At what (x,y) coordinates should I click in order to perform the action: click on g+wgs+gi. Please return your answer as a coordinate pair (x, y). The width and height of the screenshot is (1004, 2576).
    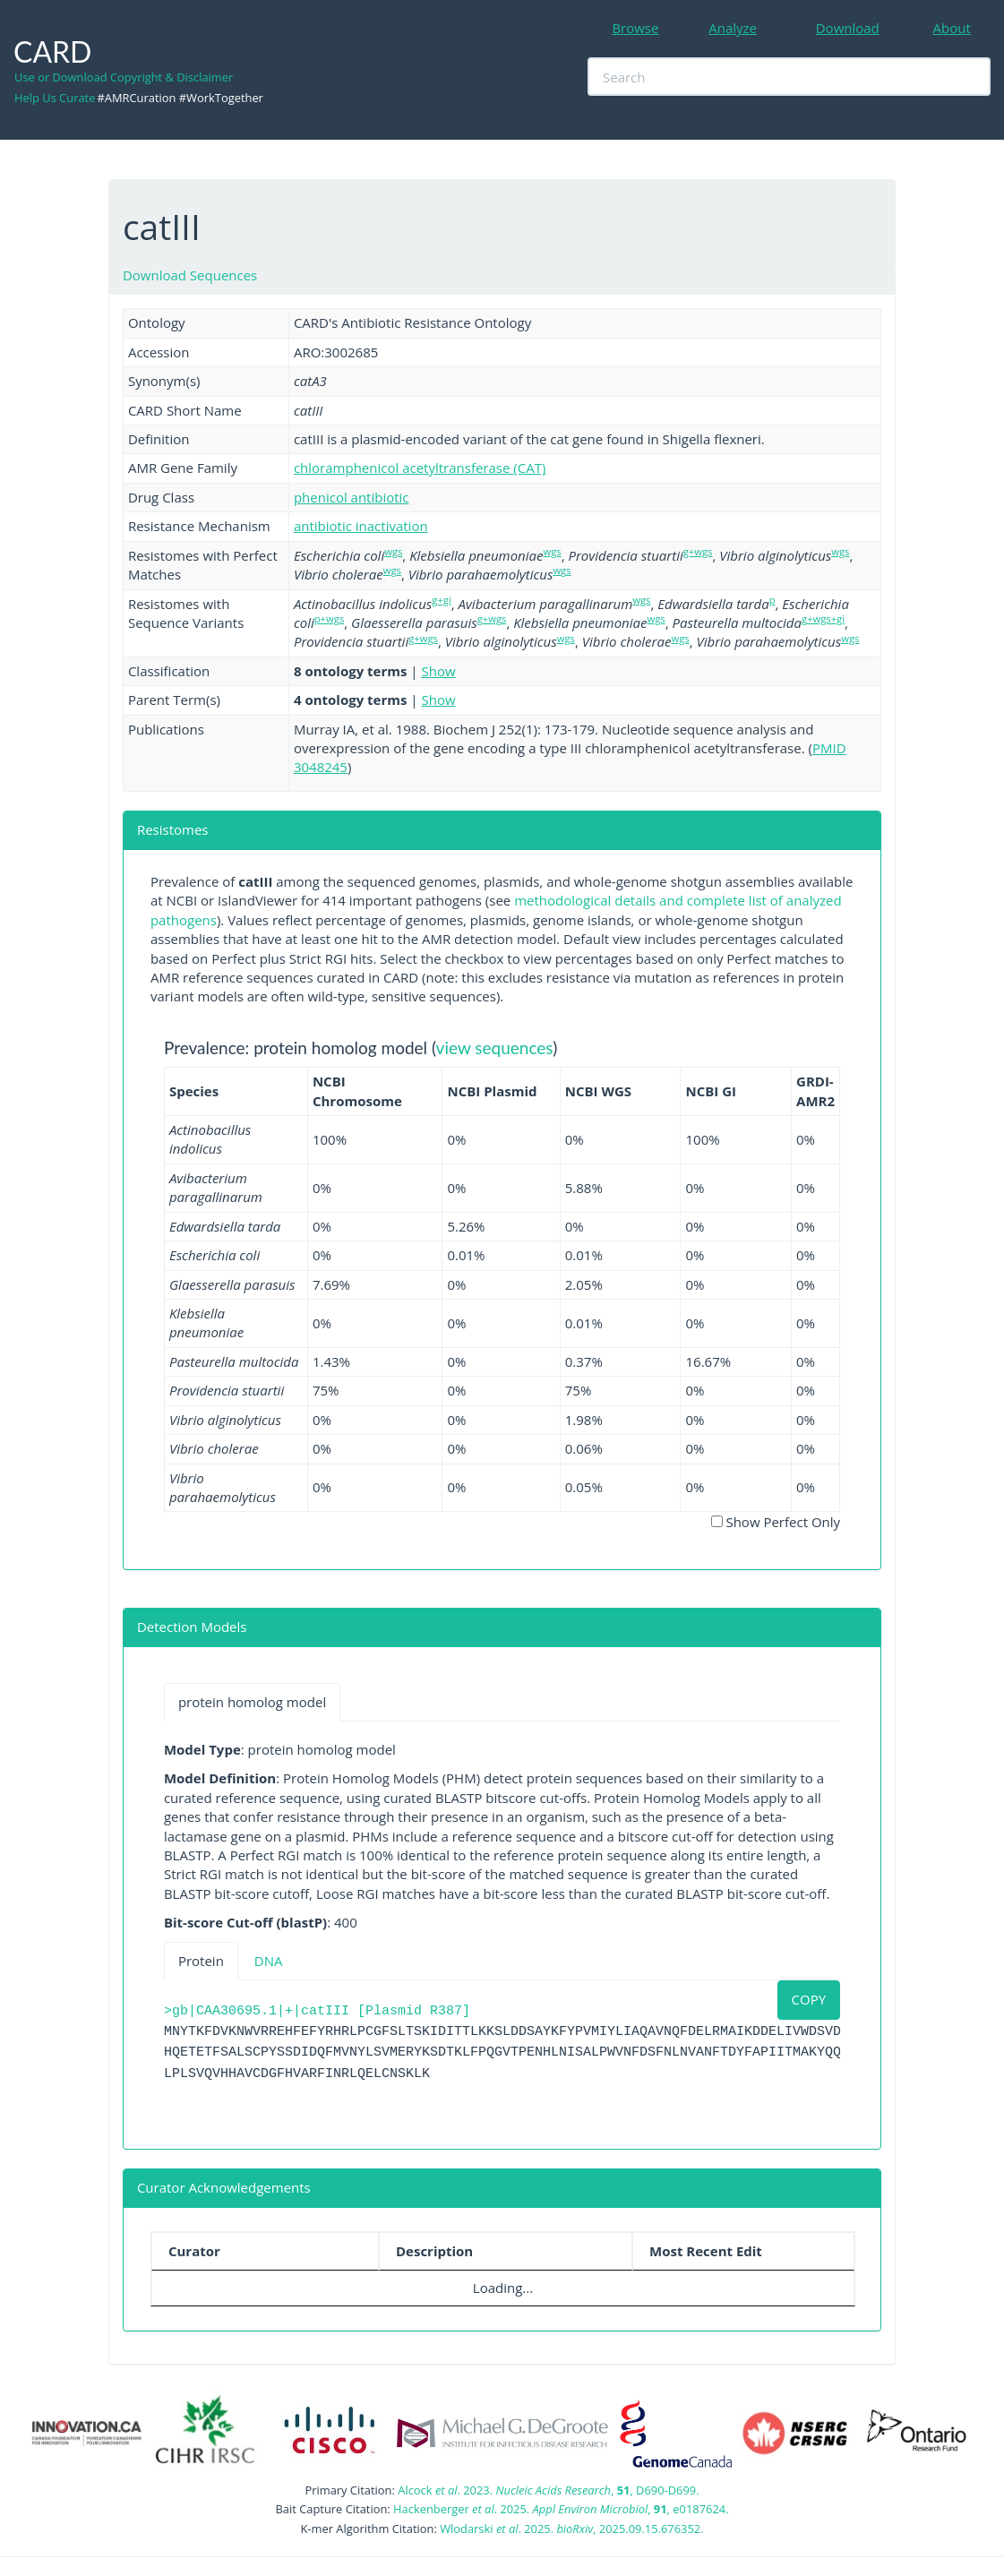
    Looking at the image, I should click on (823, 618).